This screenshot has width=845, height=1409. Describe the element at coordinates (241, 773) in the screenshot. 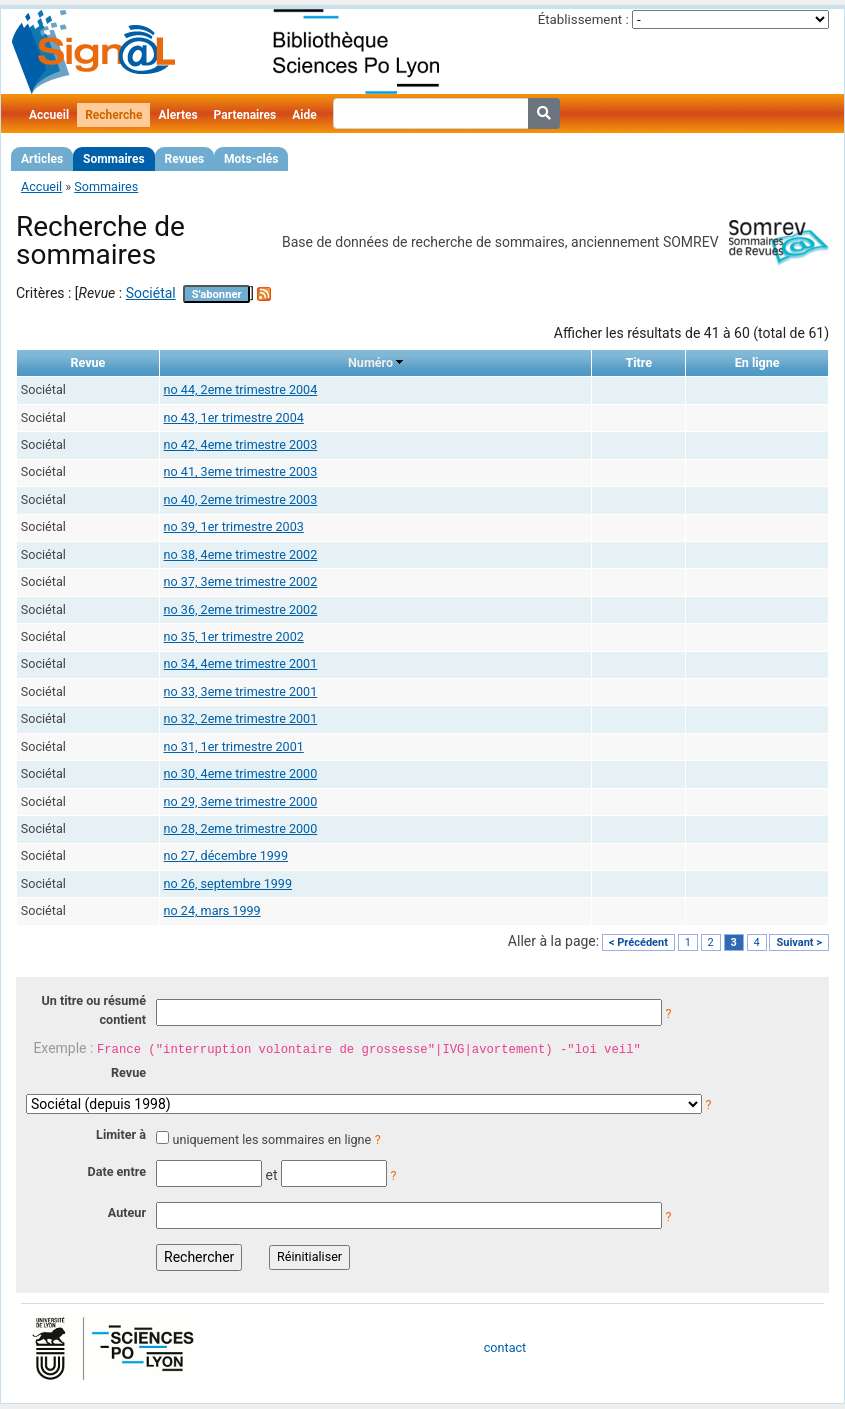

I see `no 30, 4eme trimestre 2000` at that location.